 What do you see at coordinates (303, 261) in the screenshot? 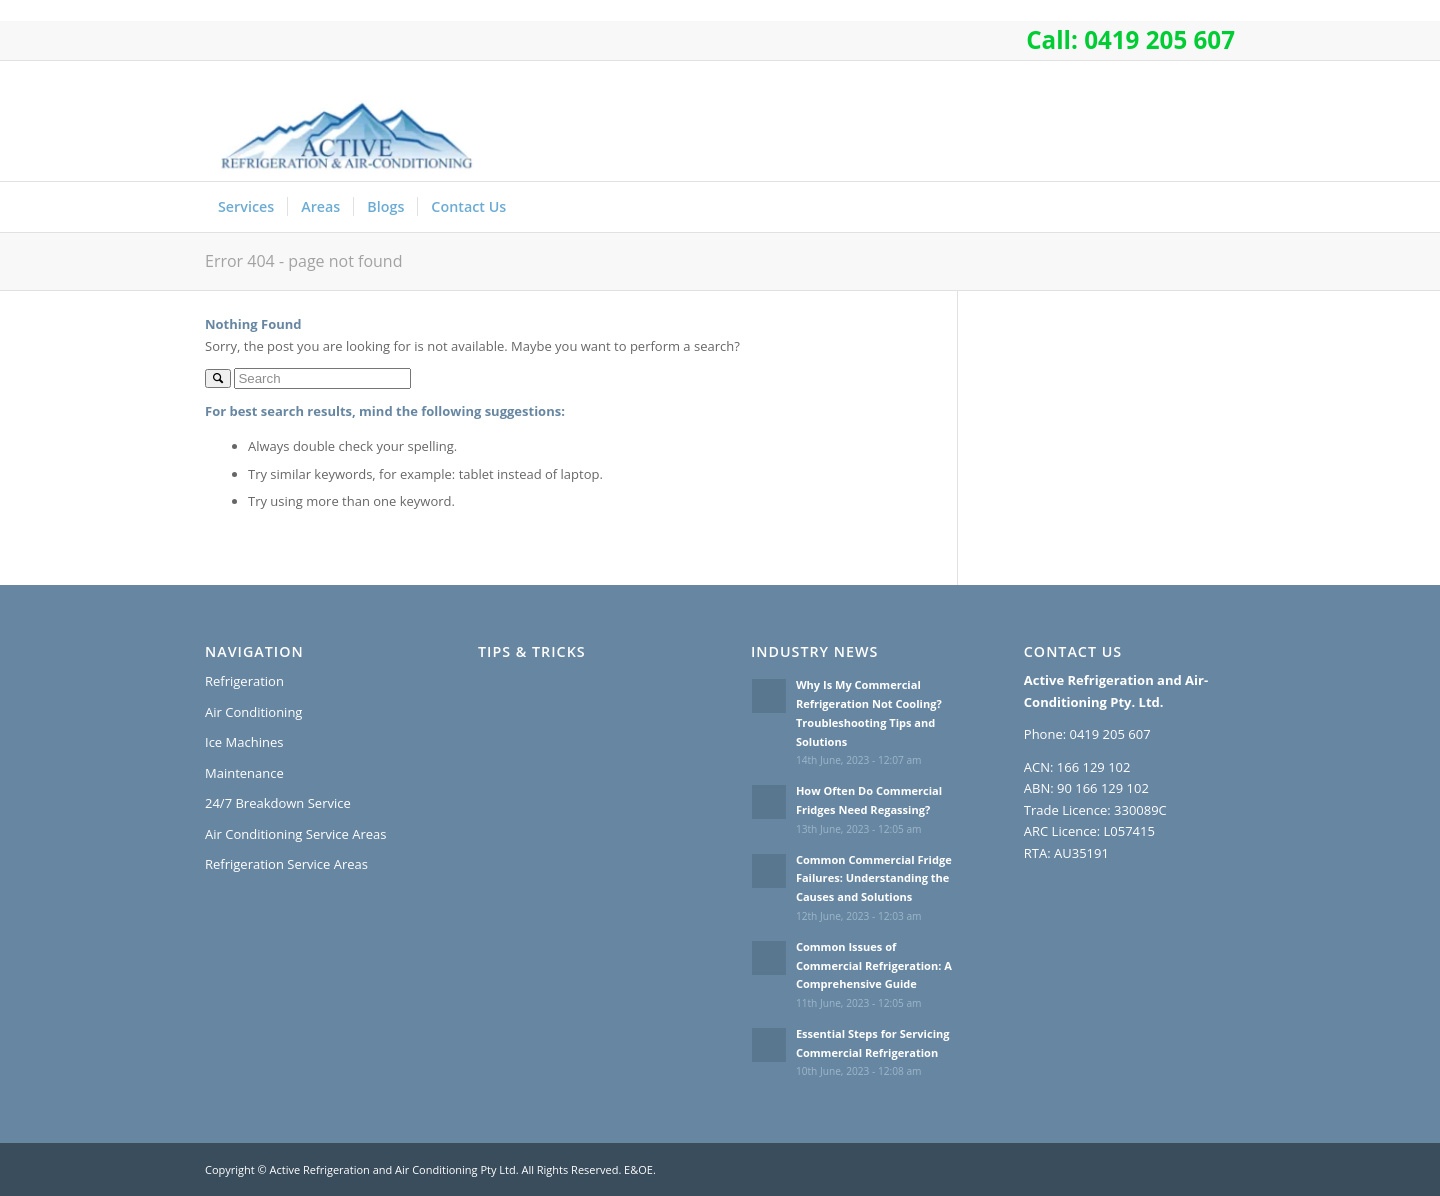
I see `Error 404 - page not found` at bounding box center [303, 261].